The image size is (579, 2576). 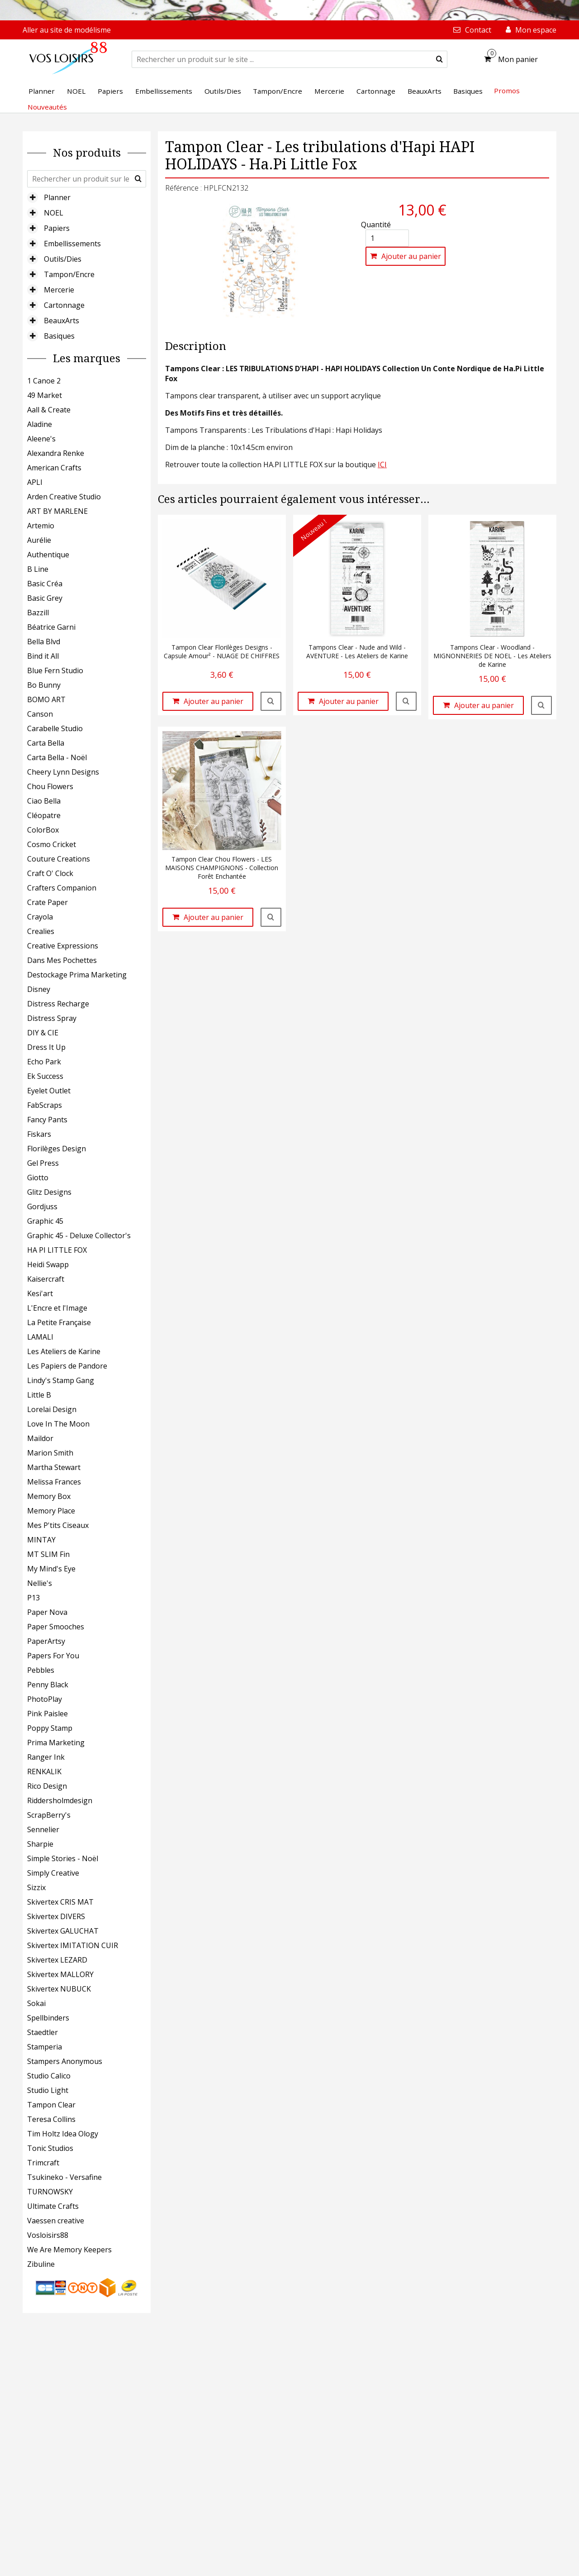 I want to click on Skivertex GALUCHAT, so click(x=63, y=1931).